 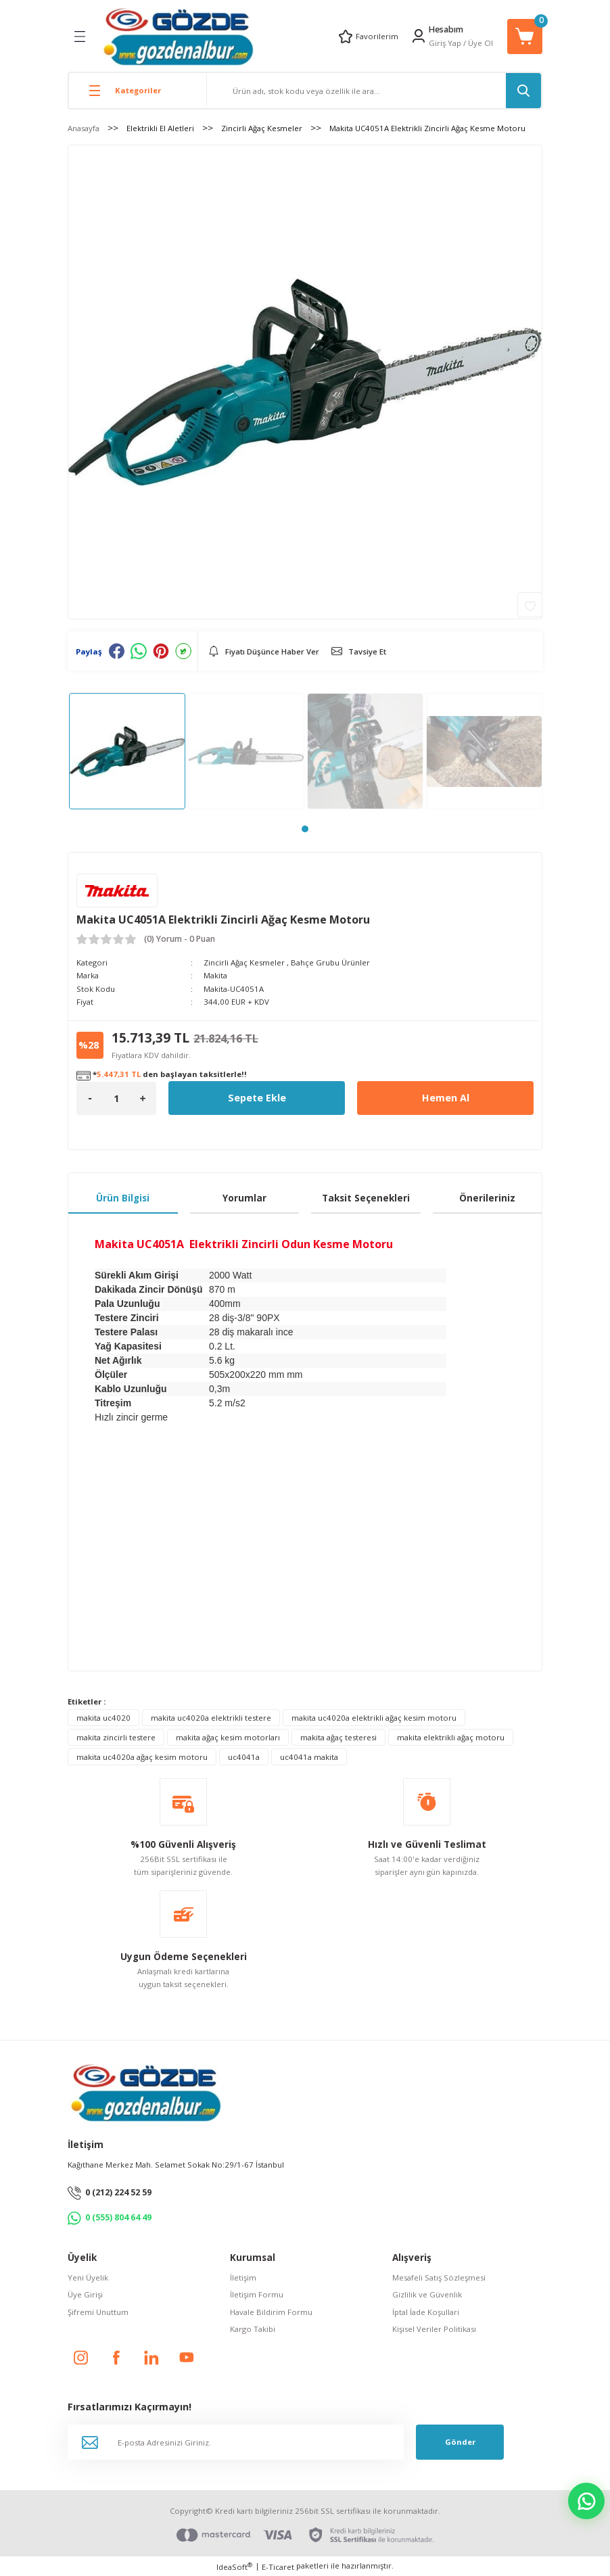 I want to click on Üye Ol [Member Signup], so click(x=480, y=43).